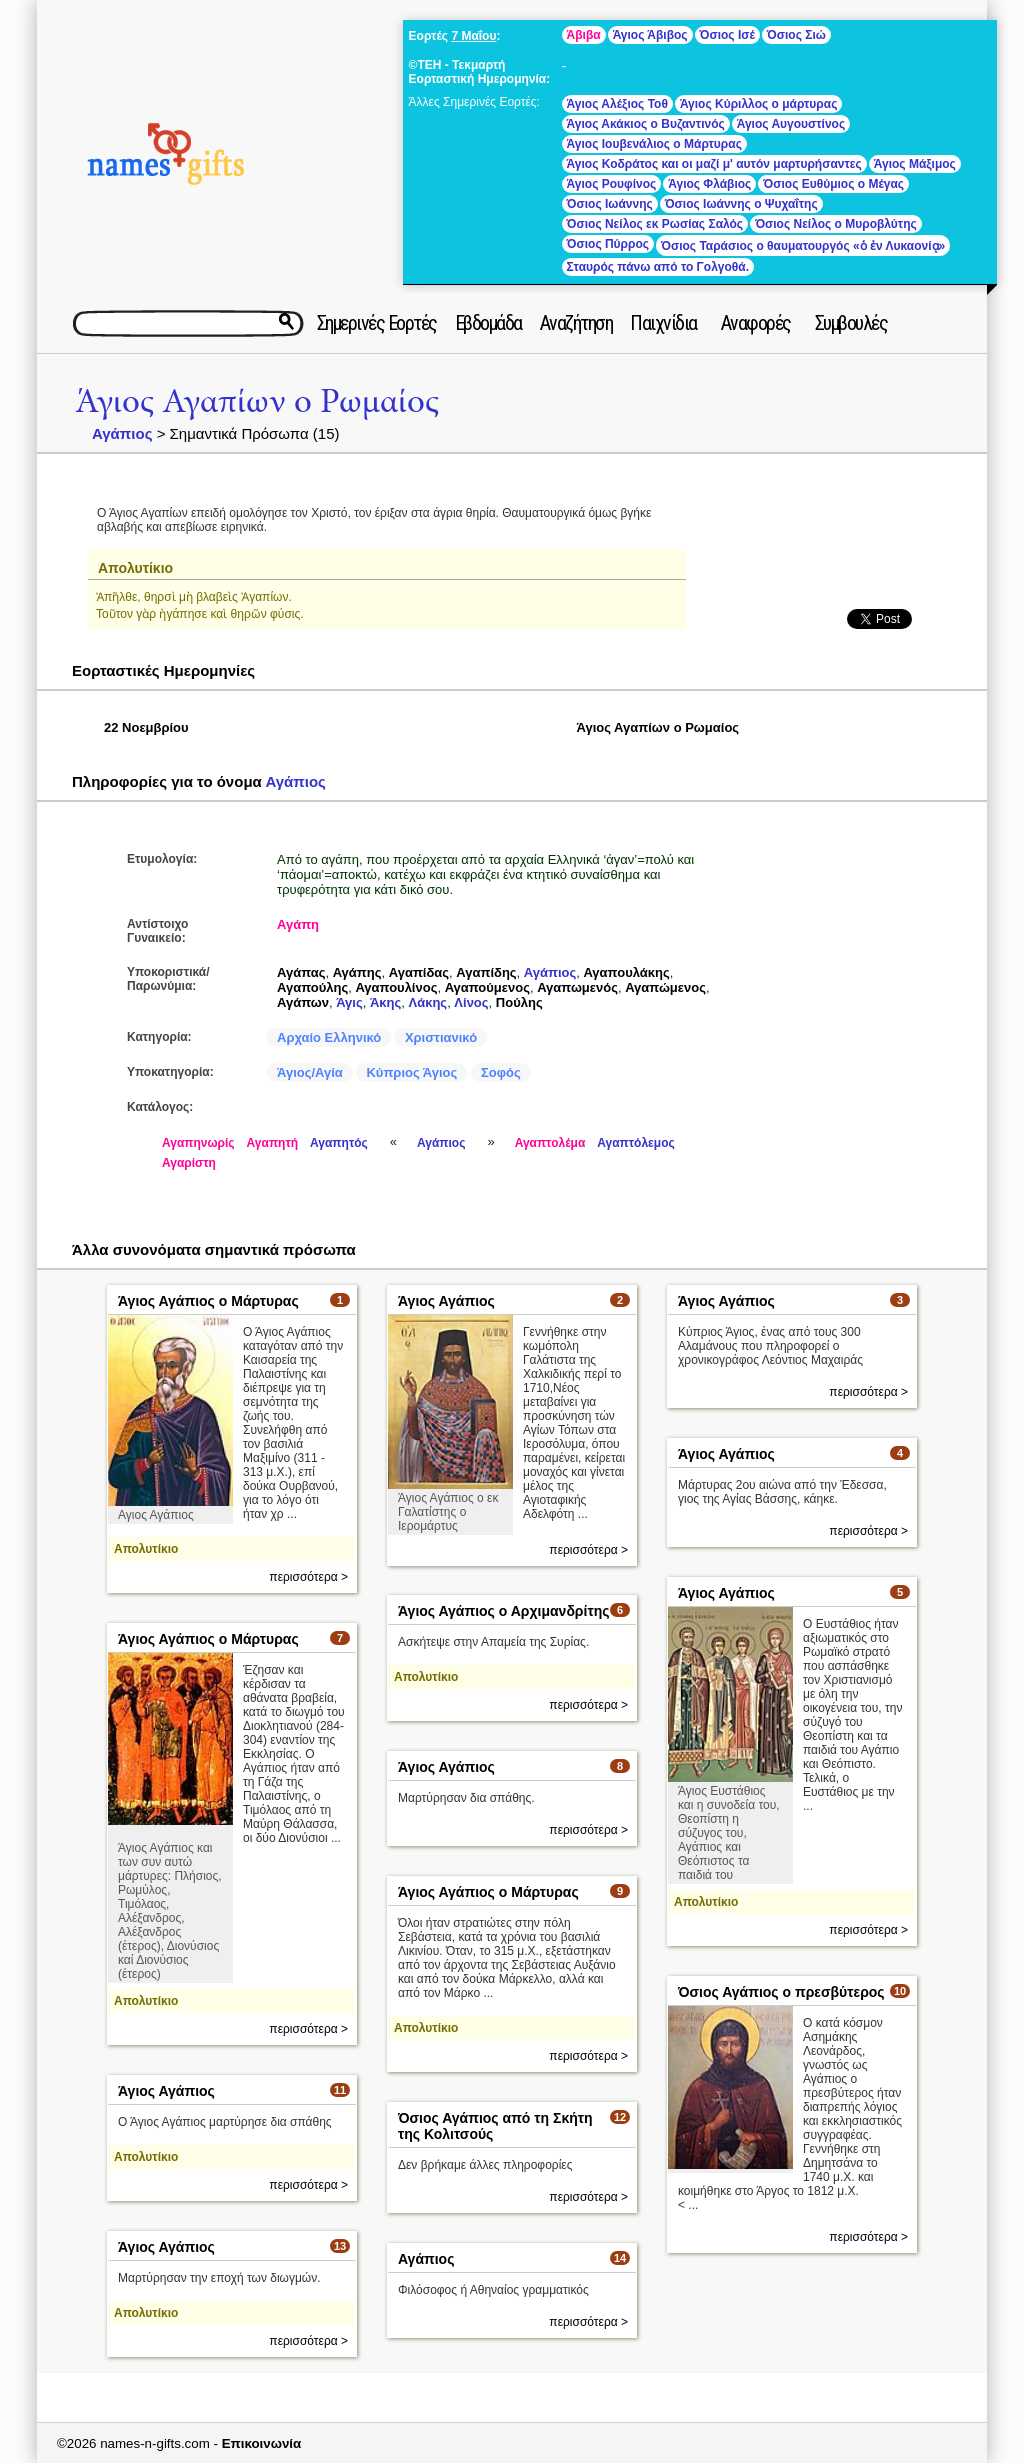  Describe the element at coordinates (329, 1037) in the screenshot. I see `Αρχαίο Ελληνικό` at that location.